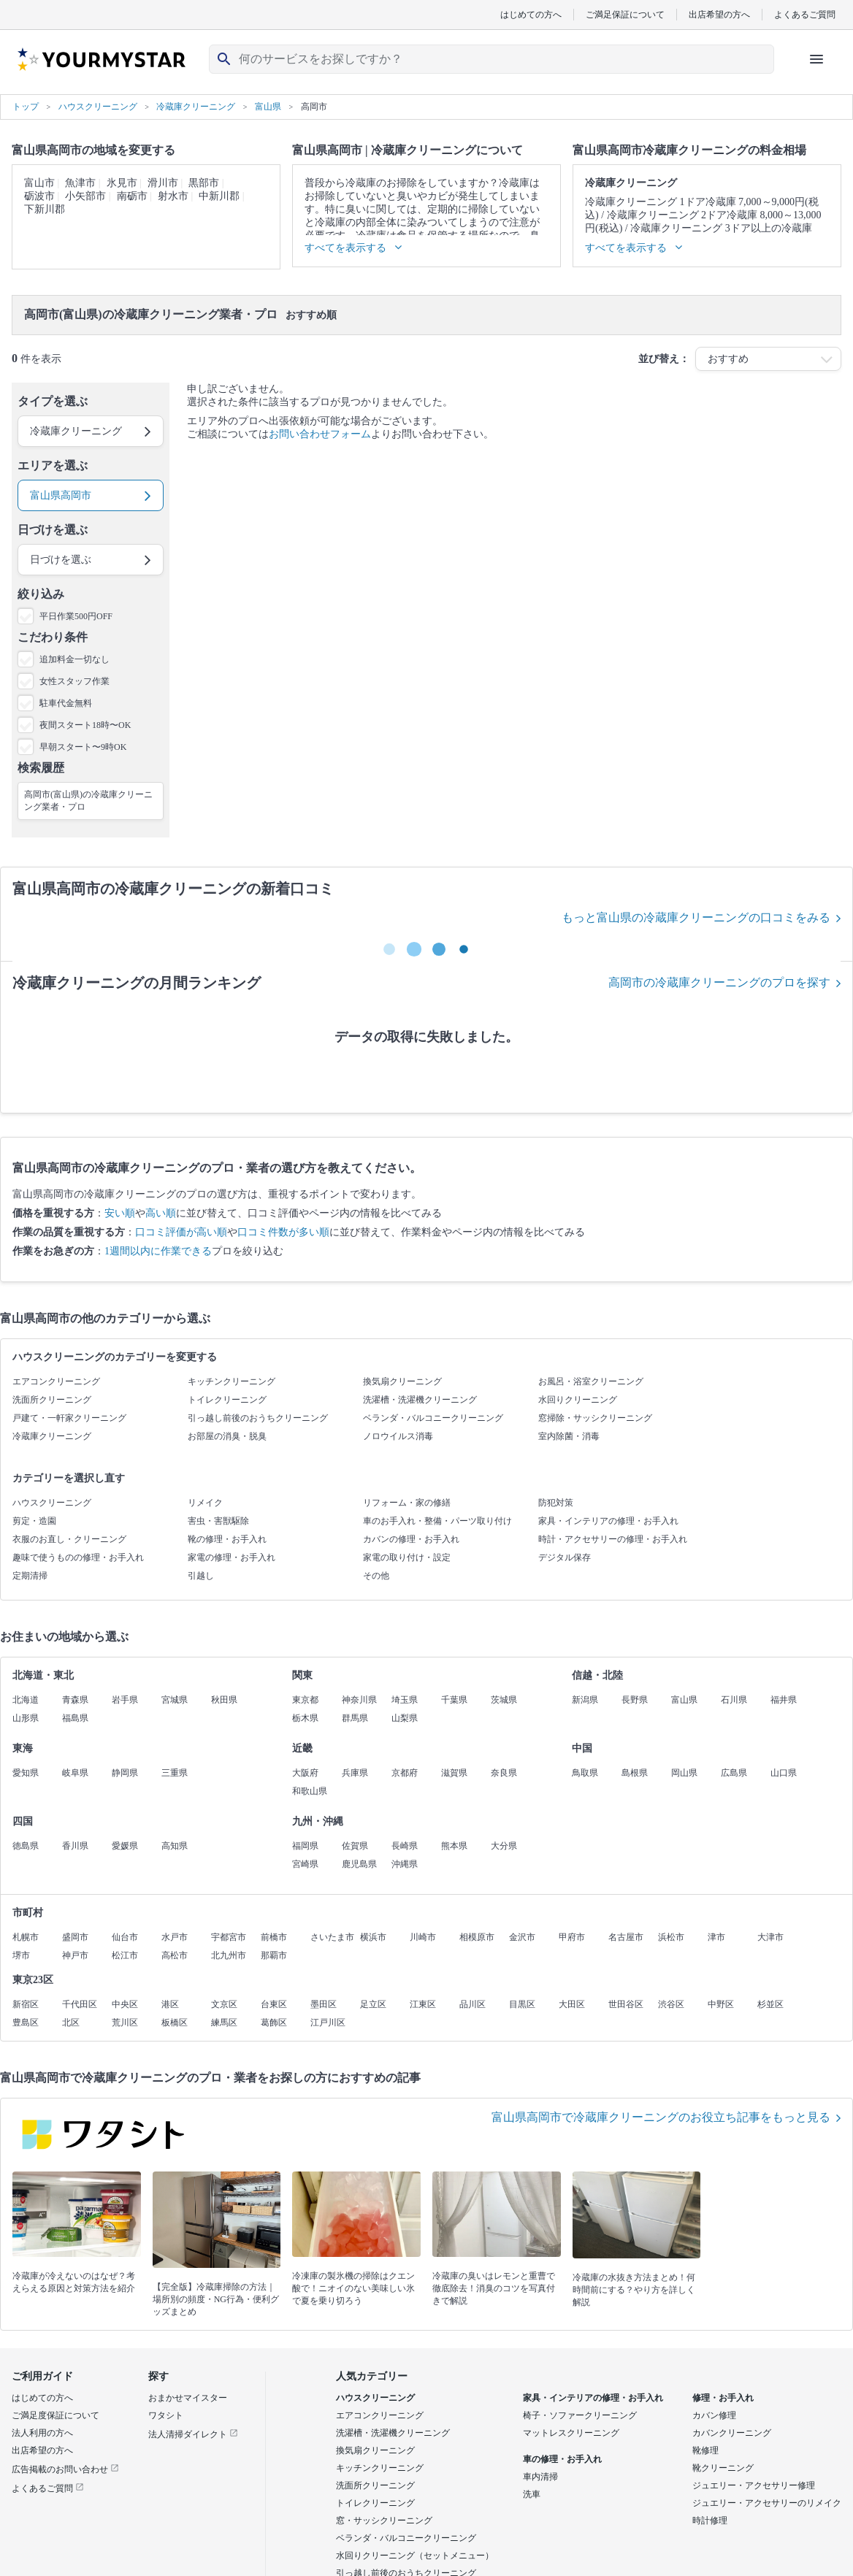 The width and height of the screenshot is (853, 2576). What do you see at coordinates (714, 2415) in the screenshot?
I see `カバン修理` at bounding box center [714, 2415].